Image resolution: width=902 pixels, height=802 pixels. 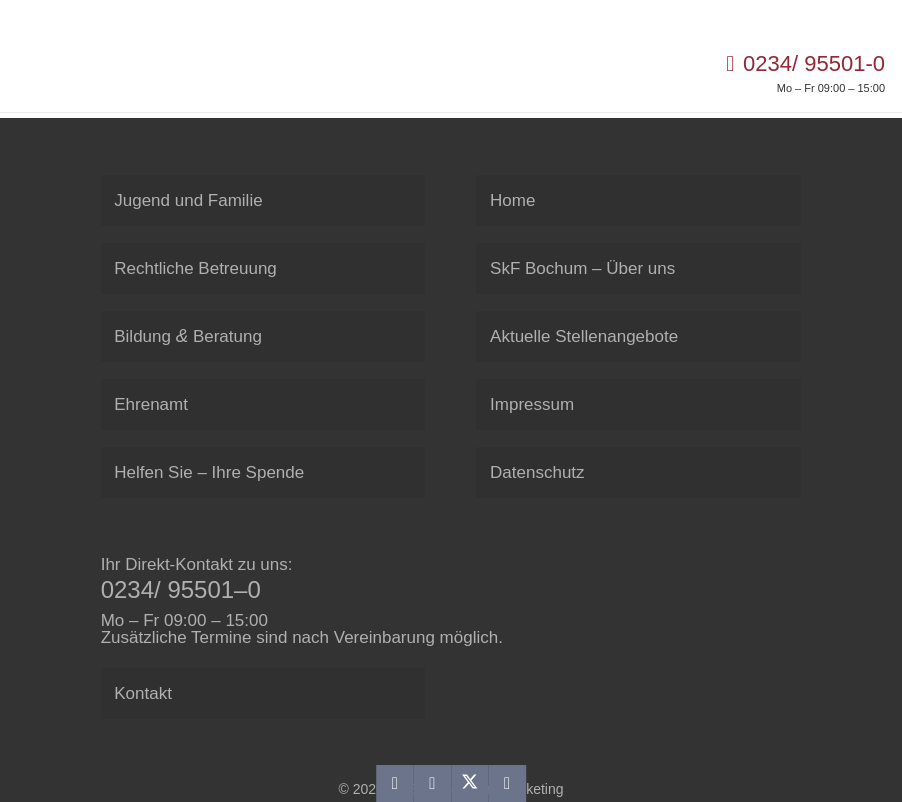 What do you see at coordinates (43, 72) in the screenshot?
I see `[SkF Sozialdienst Bochum]` at bounding box center [43, 72].